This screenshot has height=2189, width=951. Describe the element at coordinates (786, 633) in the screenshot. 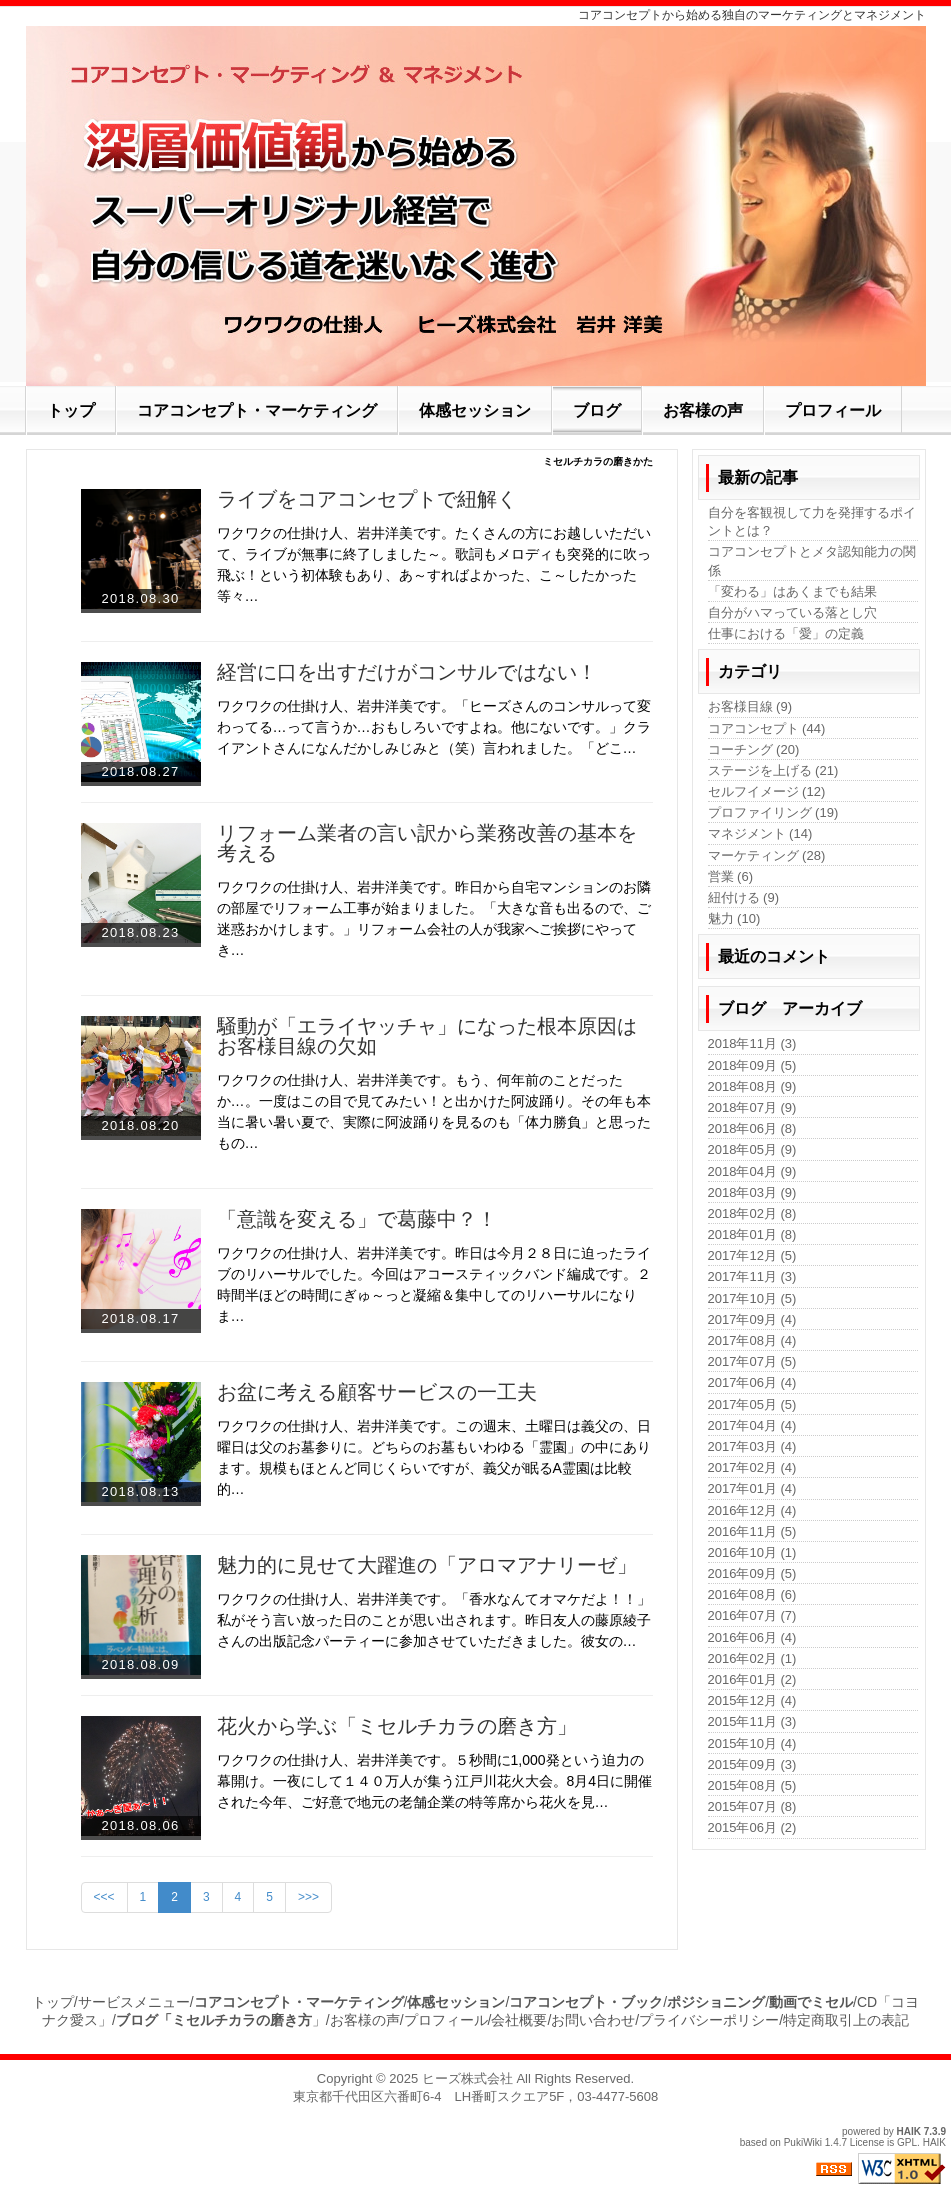

I see `仕事における「愛」の定義` at that location.